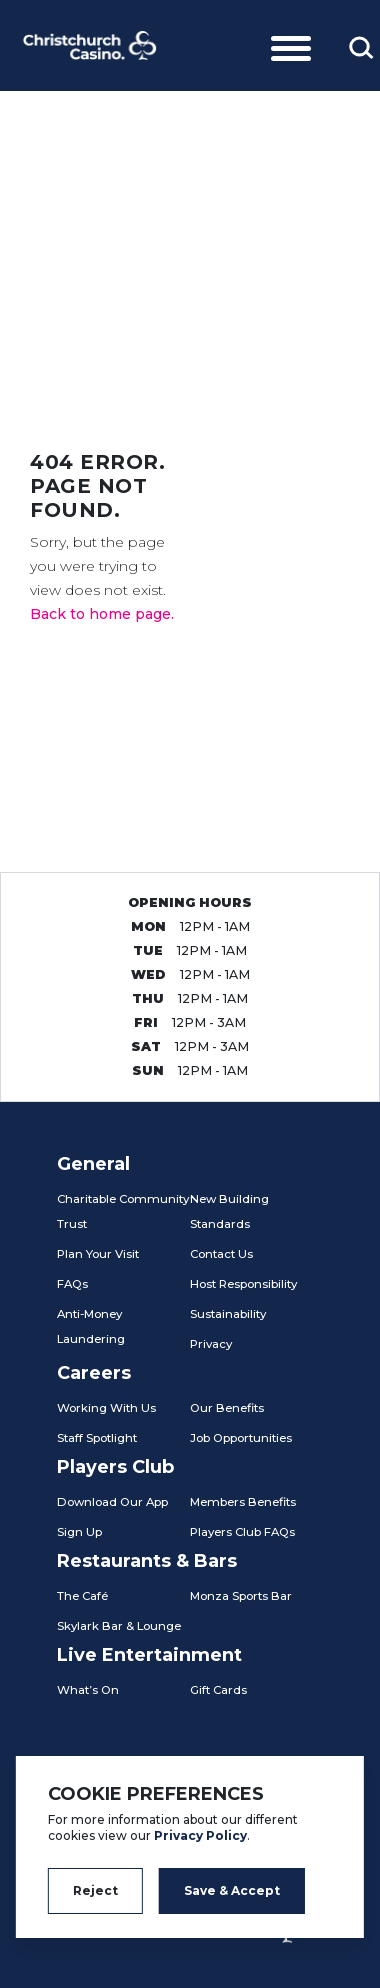 Image resolution: width=380 pixels, height=1988 pixels. Describe the element at coordinates (242, 1532) in the screenshot. I see `Players Club FAQs` at that location.